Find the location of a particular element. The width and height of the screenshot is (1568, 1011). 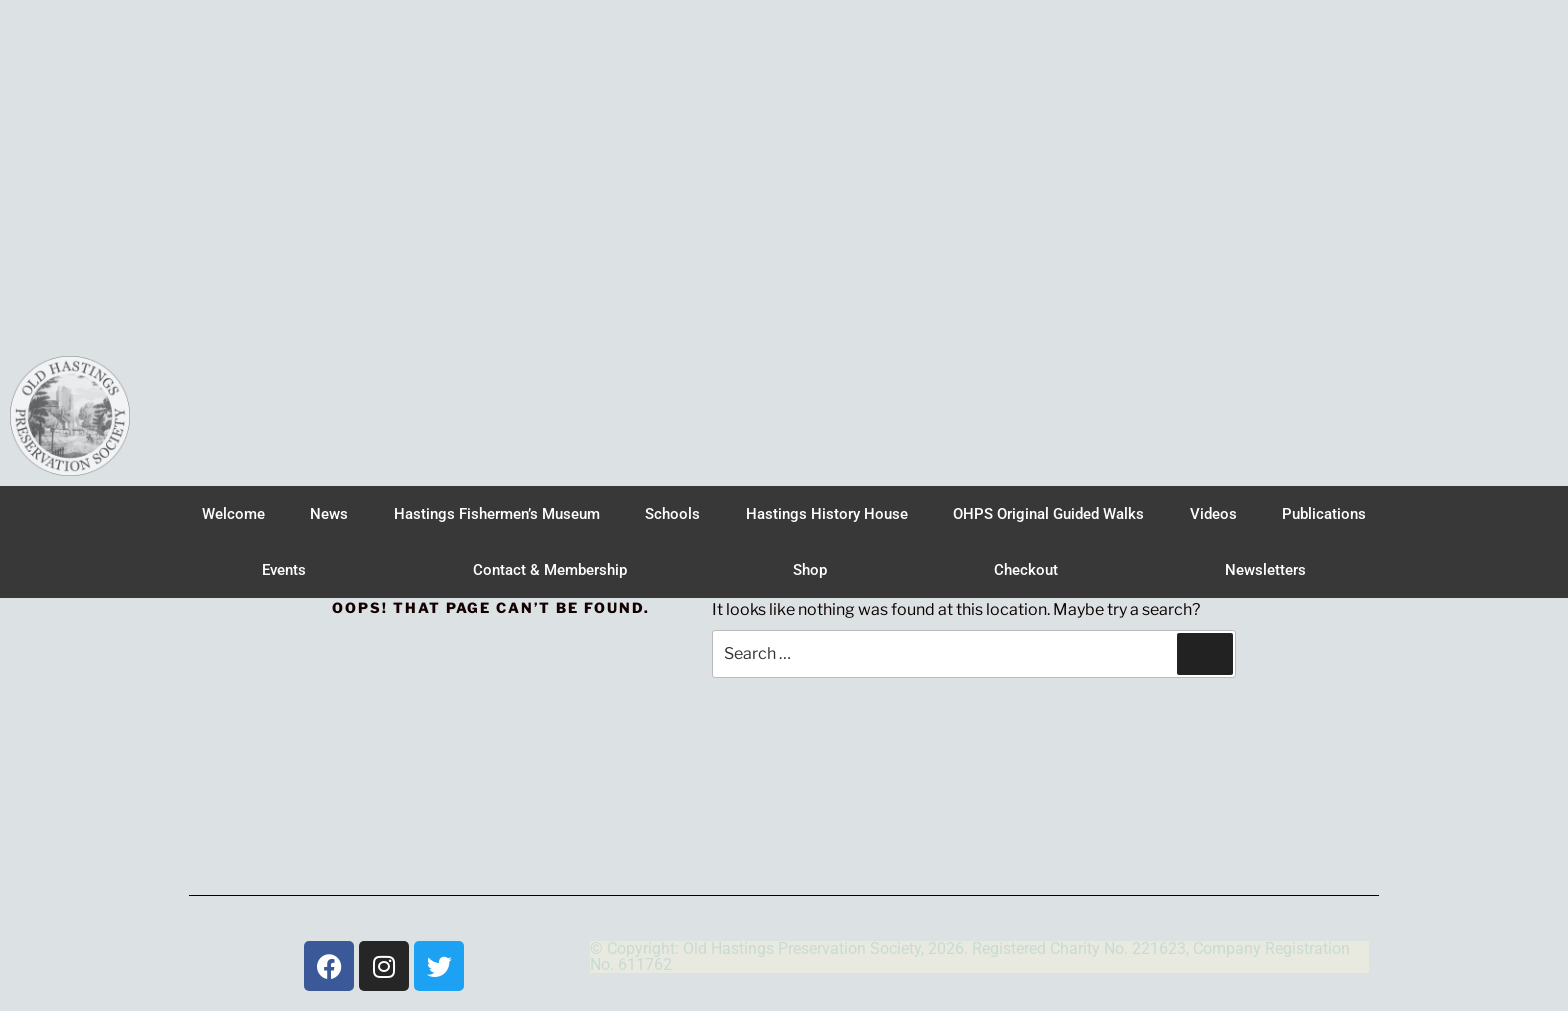

Schools is located at coordinates (672, 514).